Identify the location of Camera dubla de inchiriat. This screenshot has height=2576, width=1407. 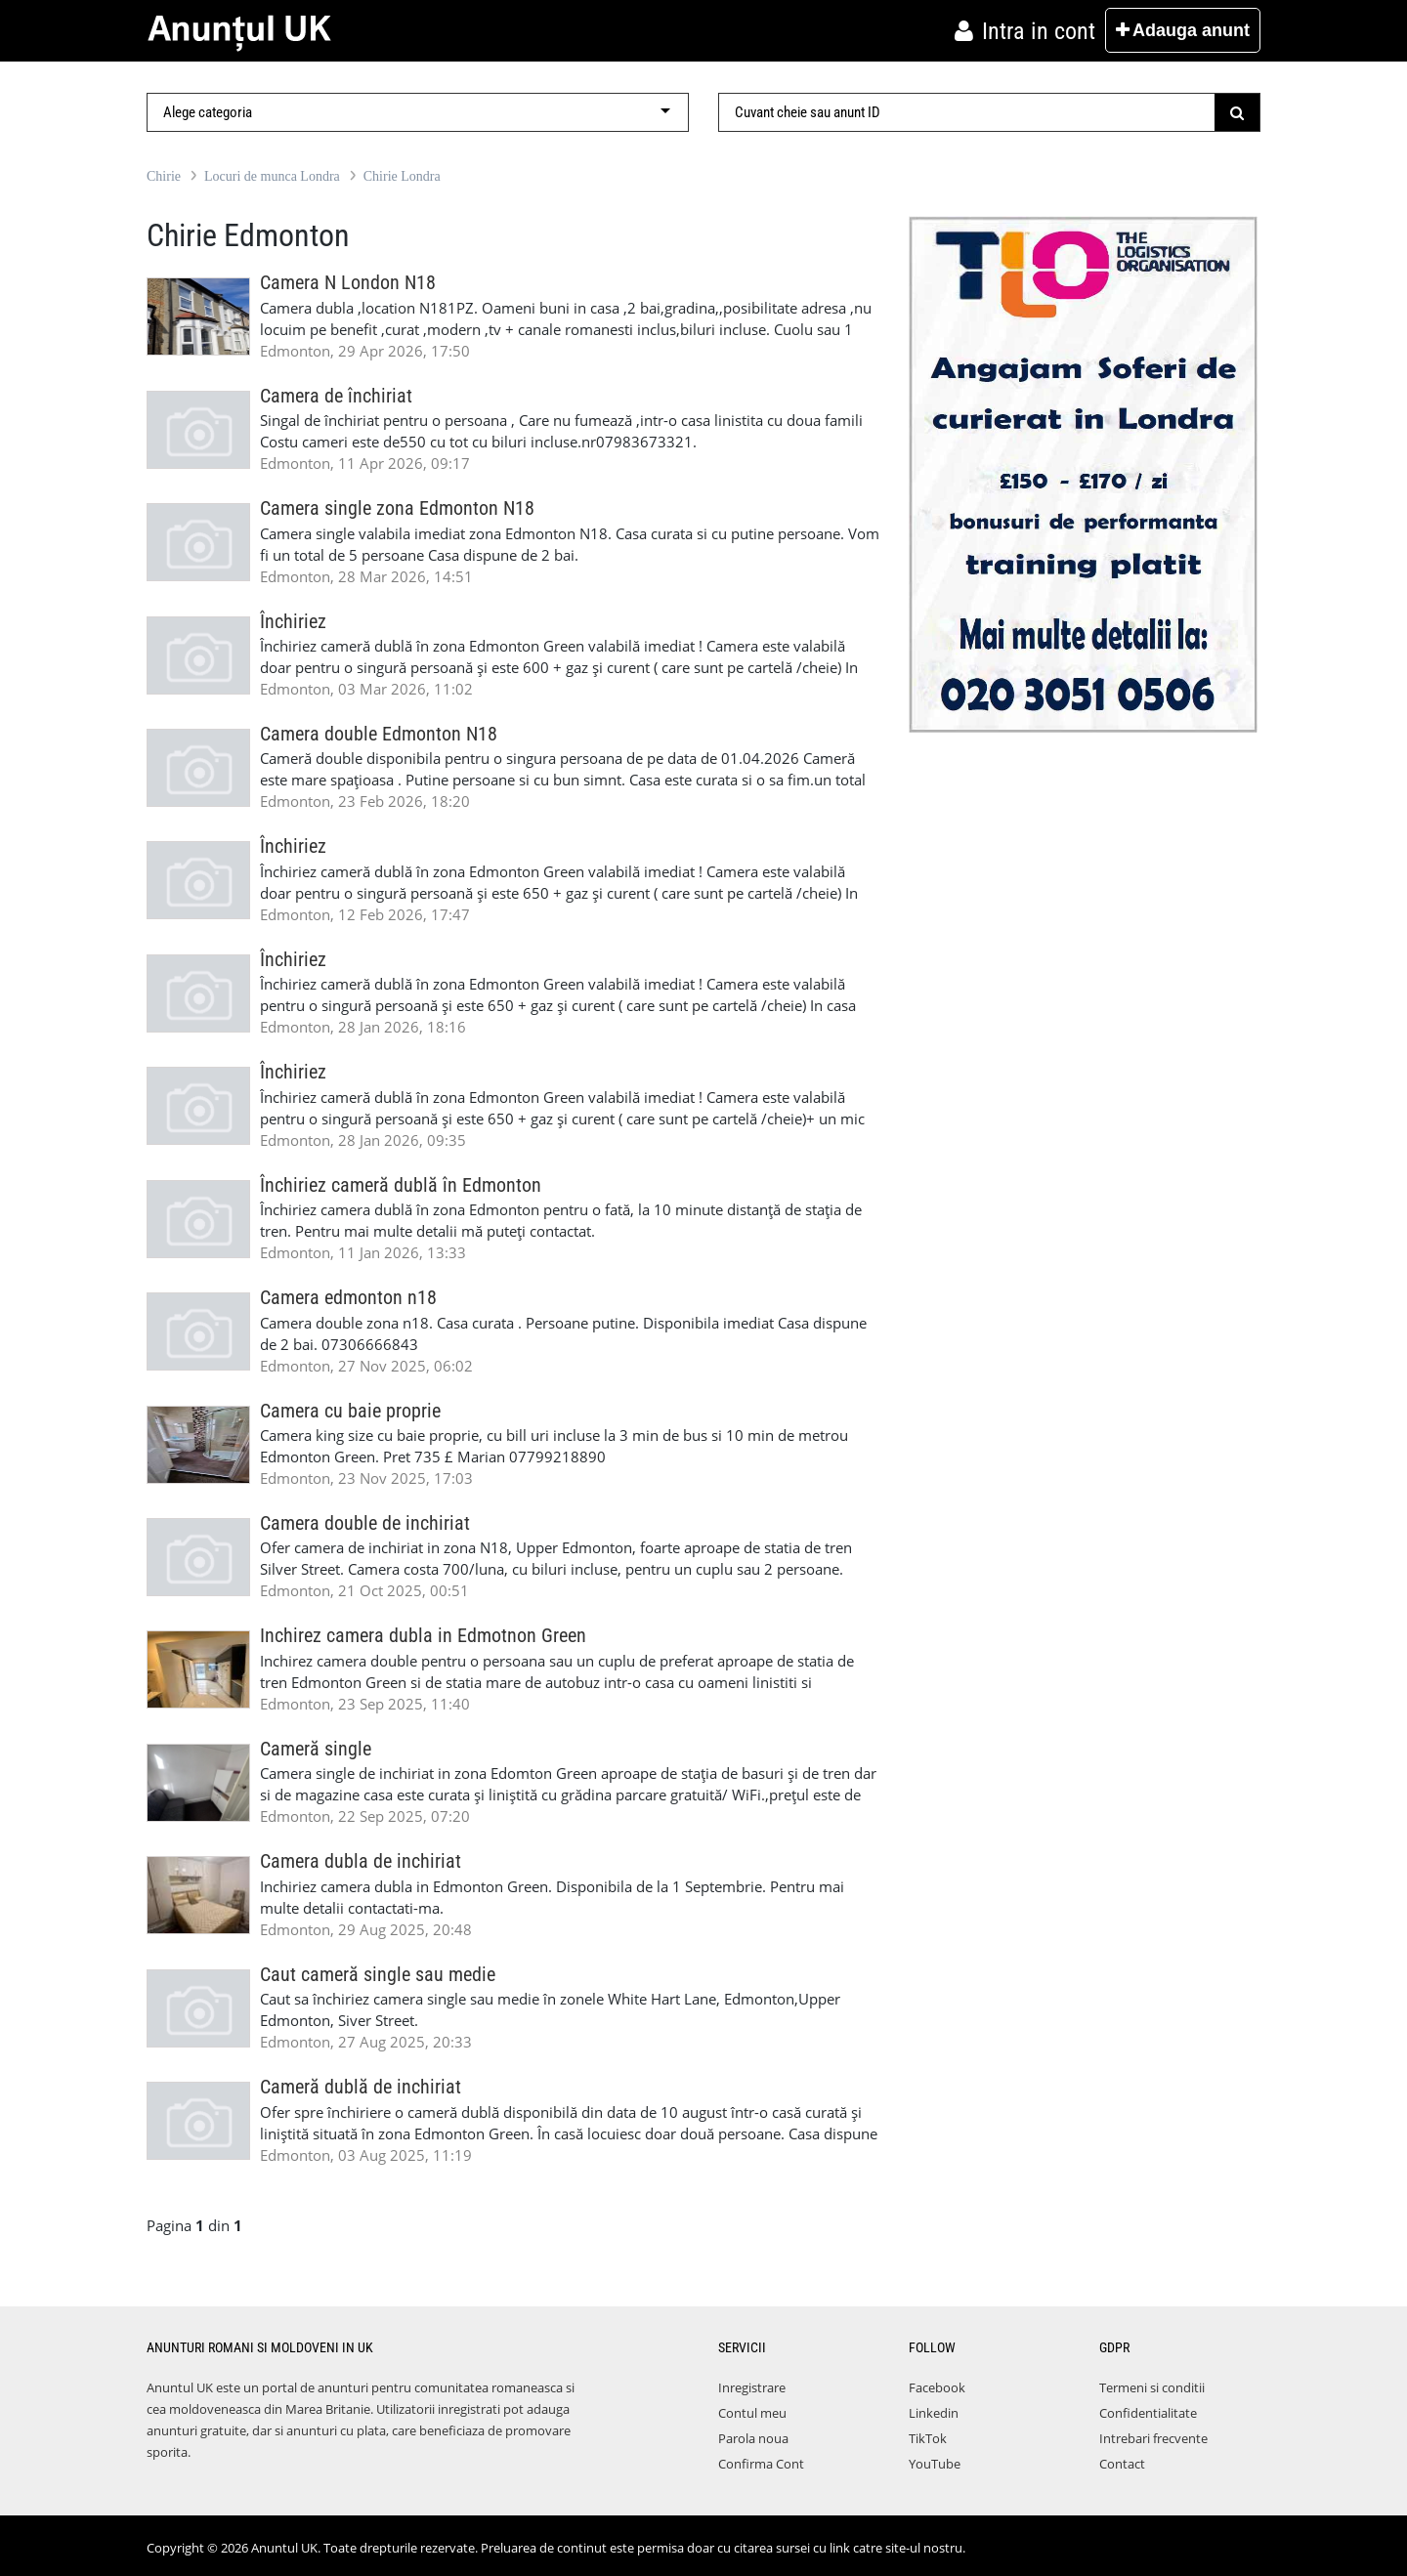
(360, 1861).